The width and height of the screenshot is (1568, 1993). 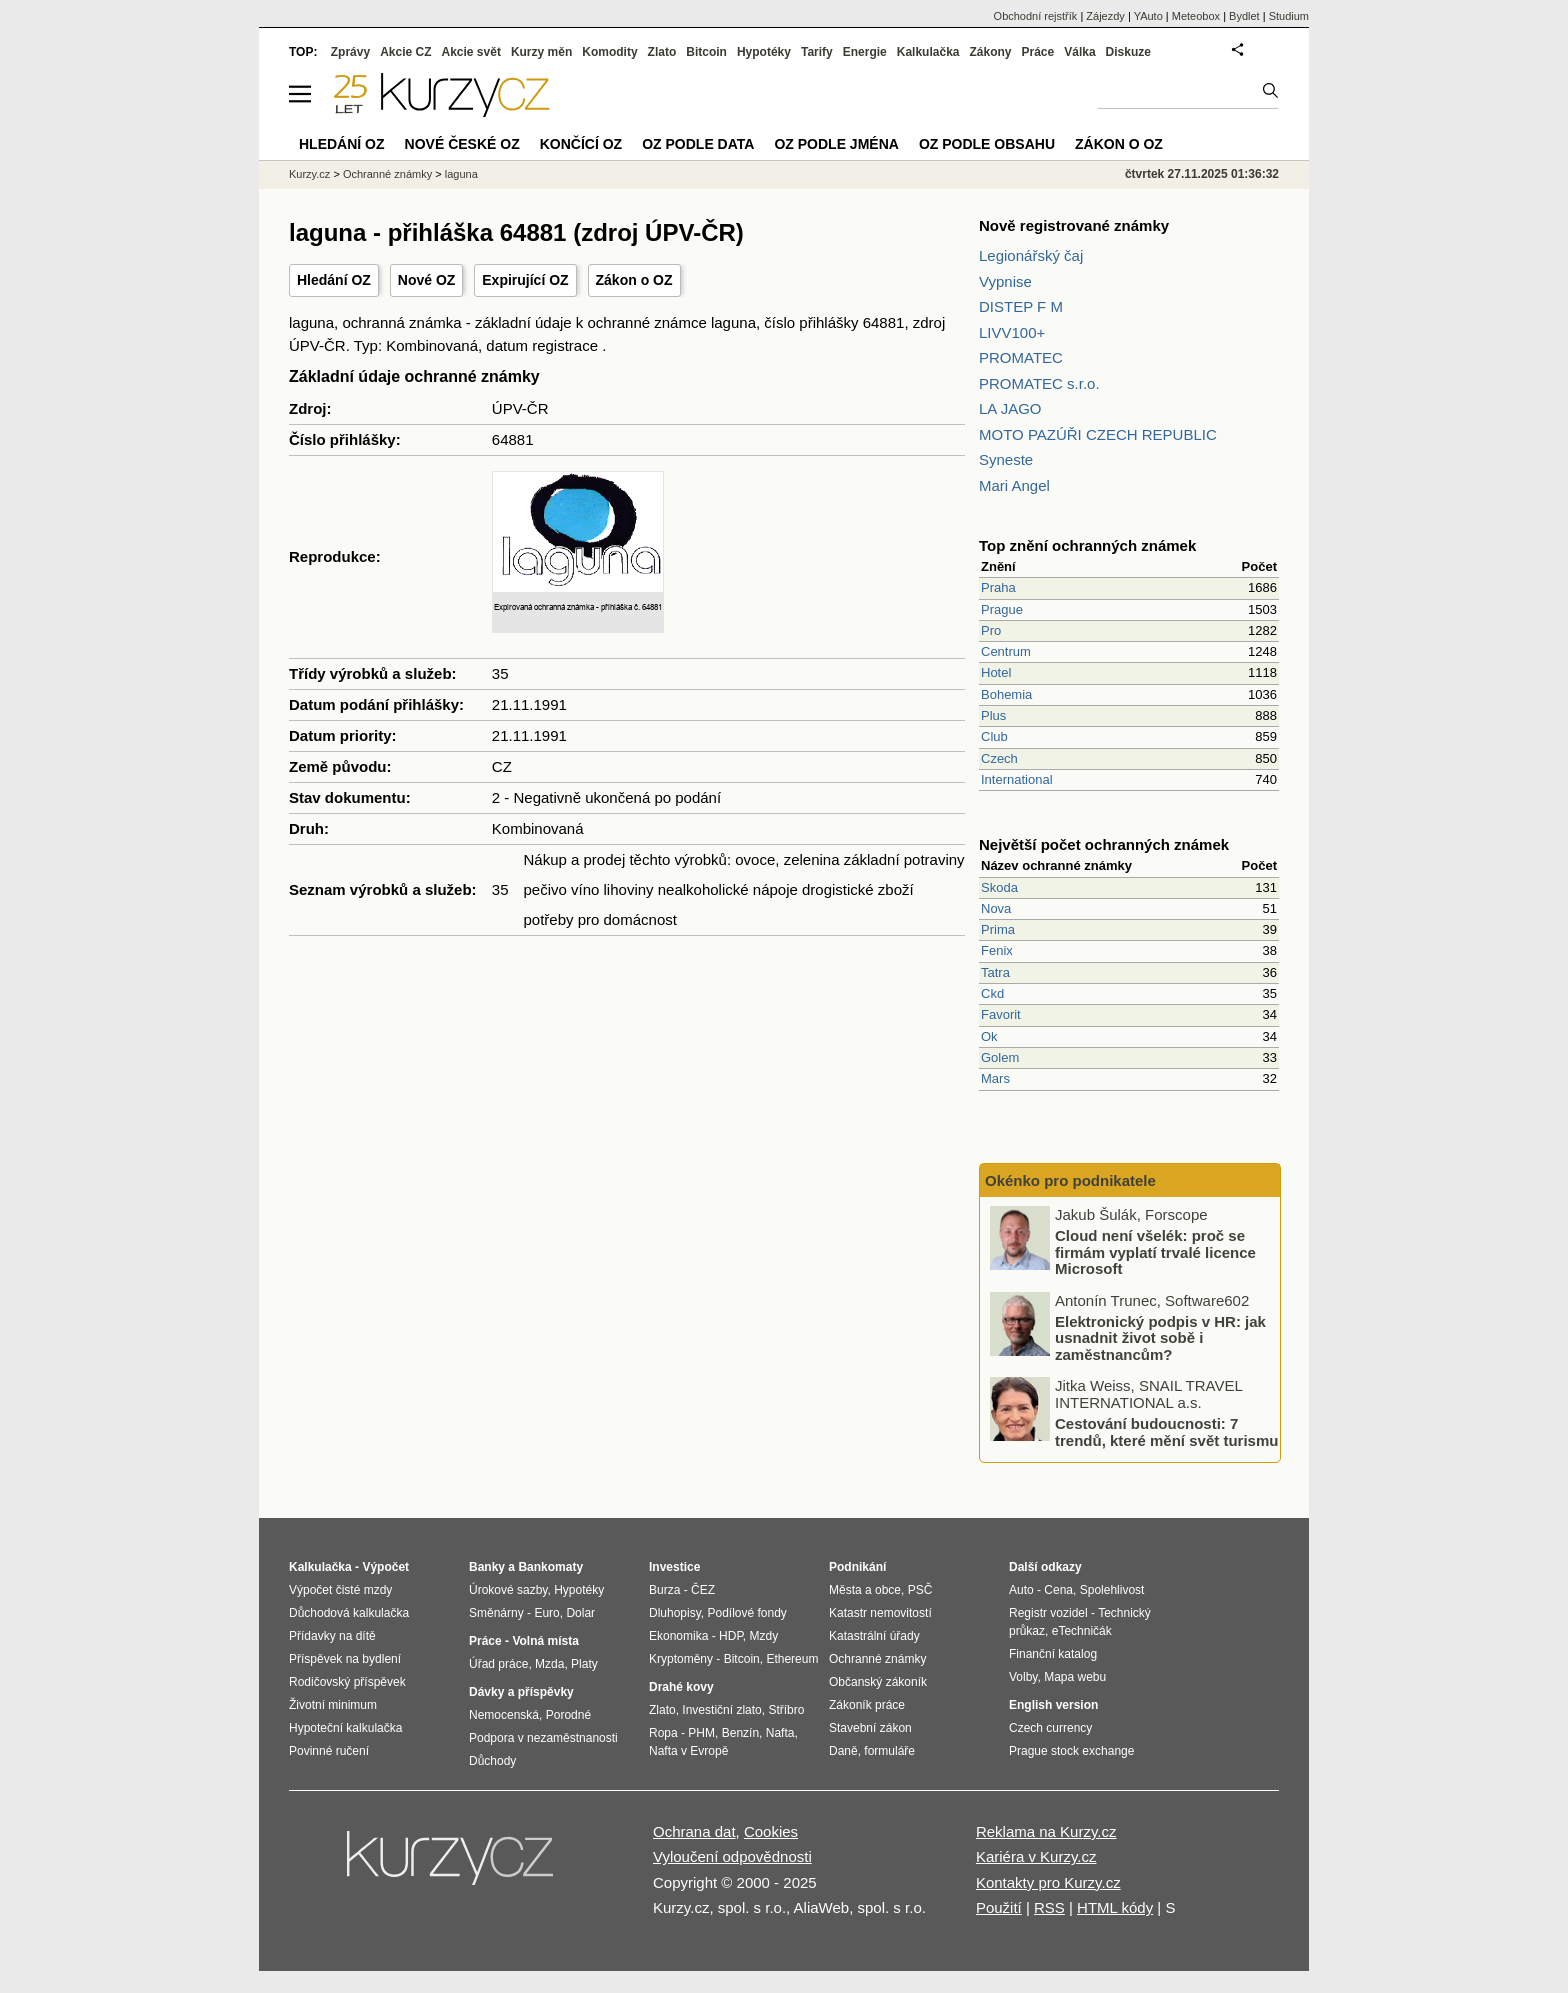 I want to click on Kurzy.cz, so click(x=309, y=174).